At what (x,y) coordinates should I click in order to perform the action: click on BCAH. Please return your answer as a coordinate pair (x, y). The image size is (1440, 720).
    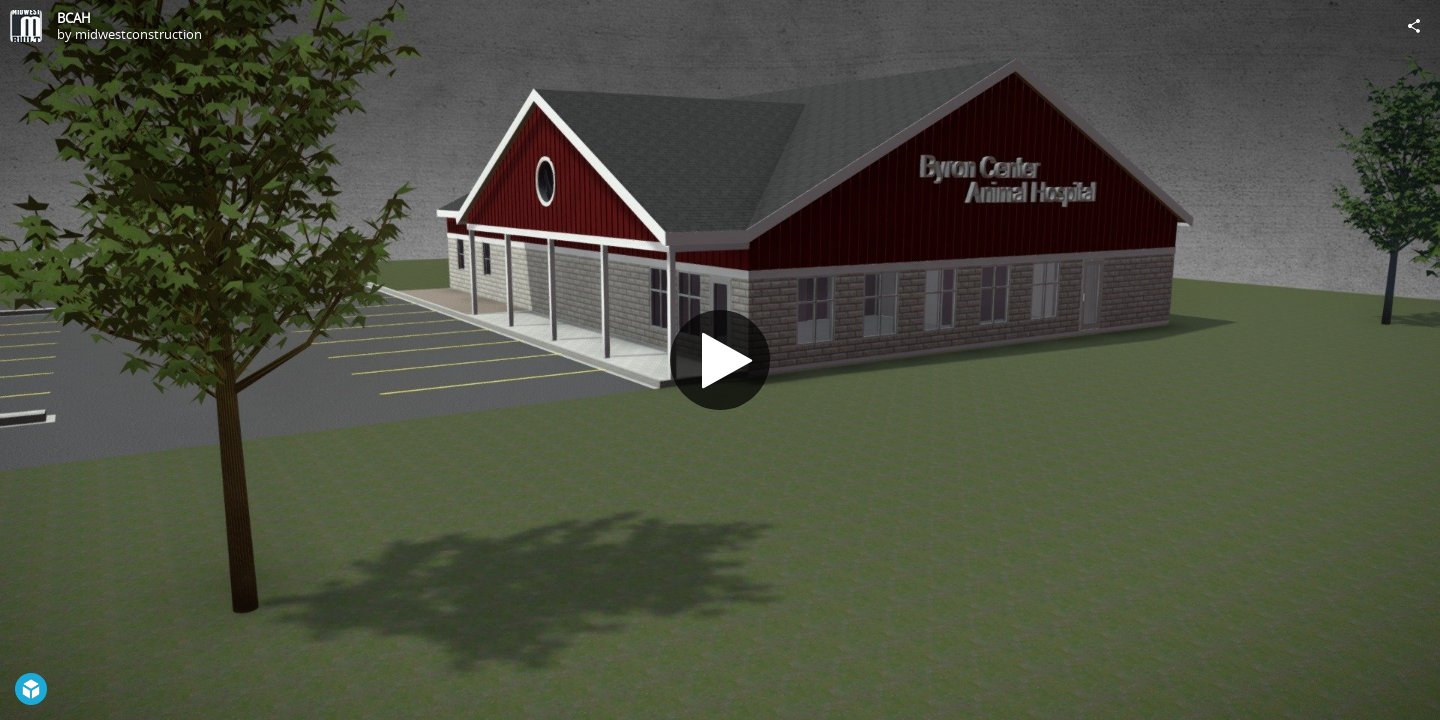
    Looking at the image, I should click on (74, 18).